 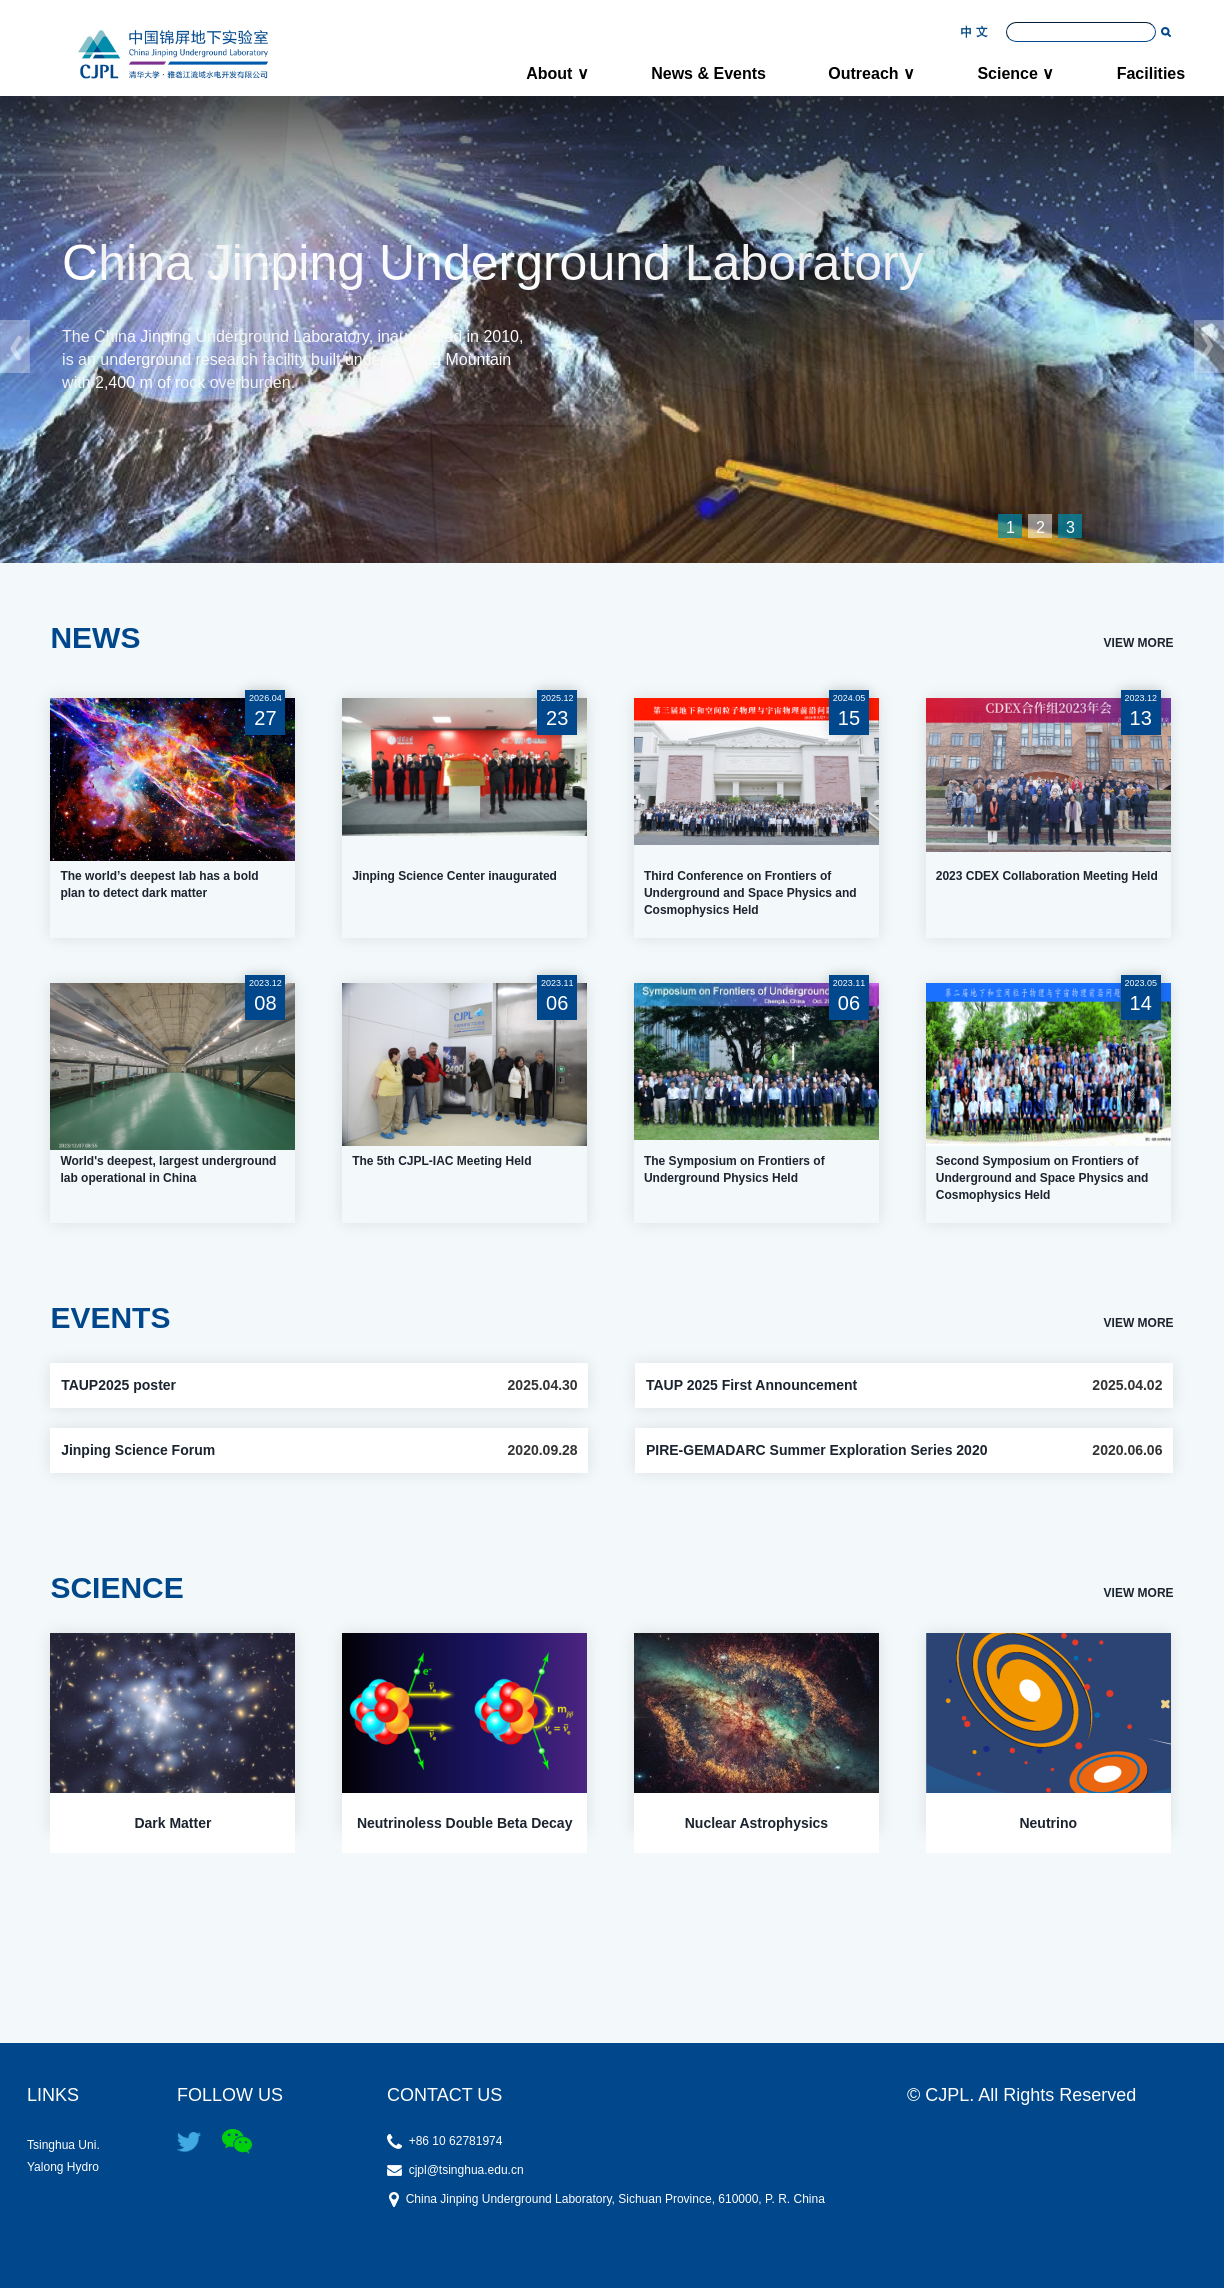 What do you see at coordinates (1015, 73) in the screenshot?
I see `Science ∨` at bounding box center [1015, 73].